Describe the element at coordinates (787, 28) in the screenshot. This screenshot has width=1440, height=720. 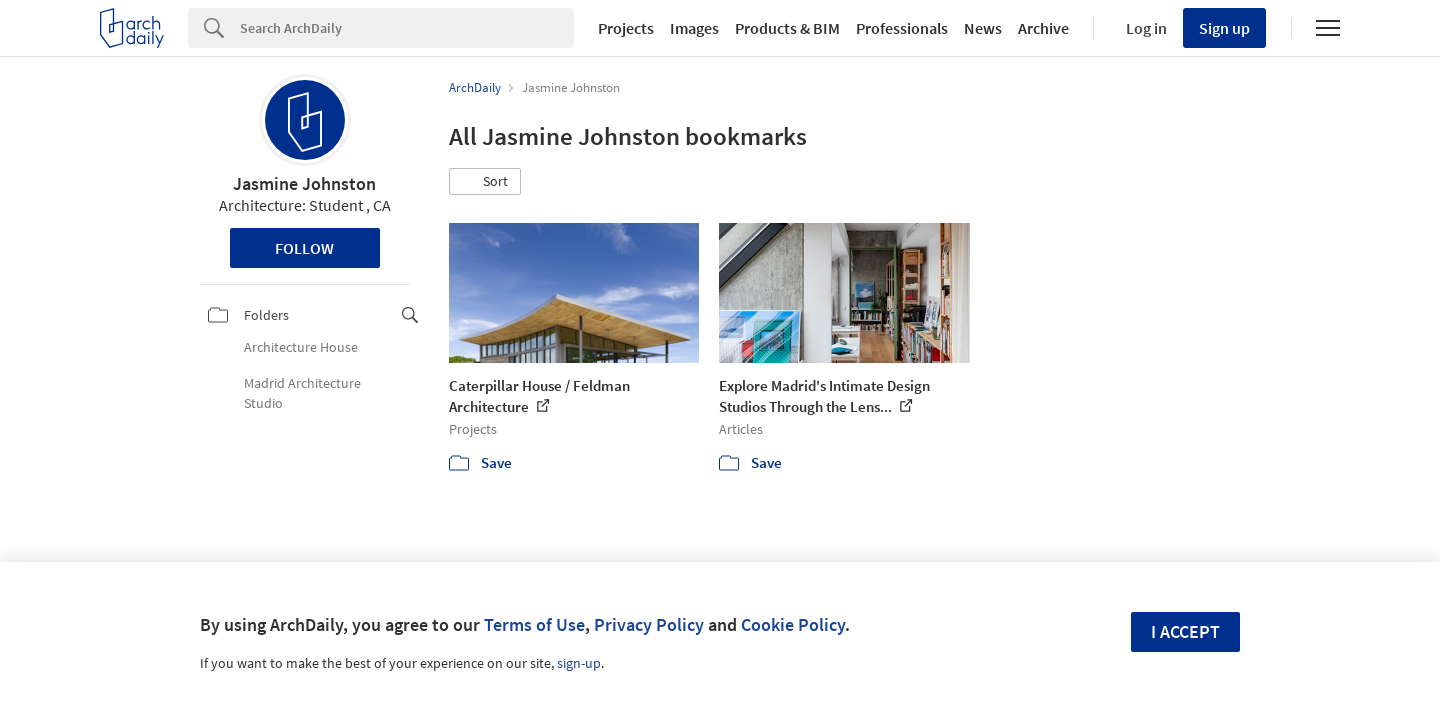
I see `Products & BIM` at that location.